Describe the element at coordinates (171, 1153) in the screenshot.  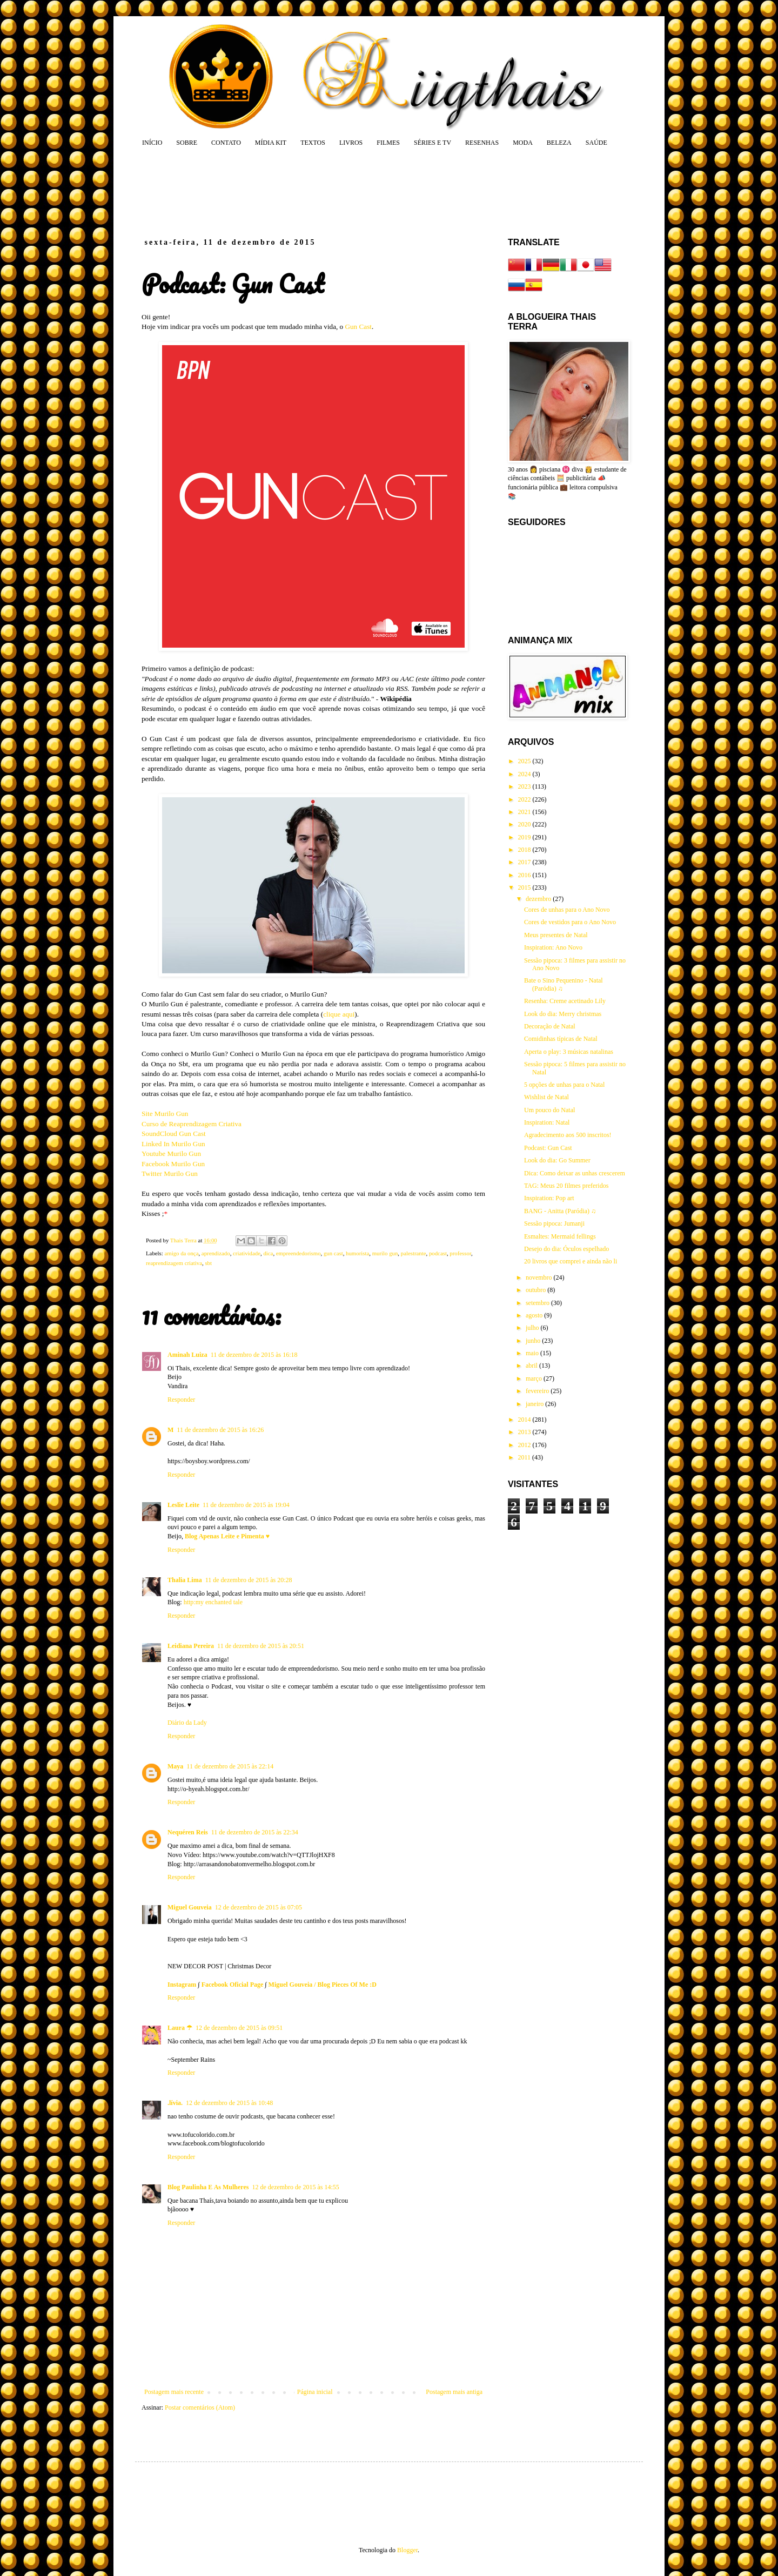
I see `Youtube Murilo Gun` at that location.